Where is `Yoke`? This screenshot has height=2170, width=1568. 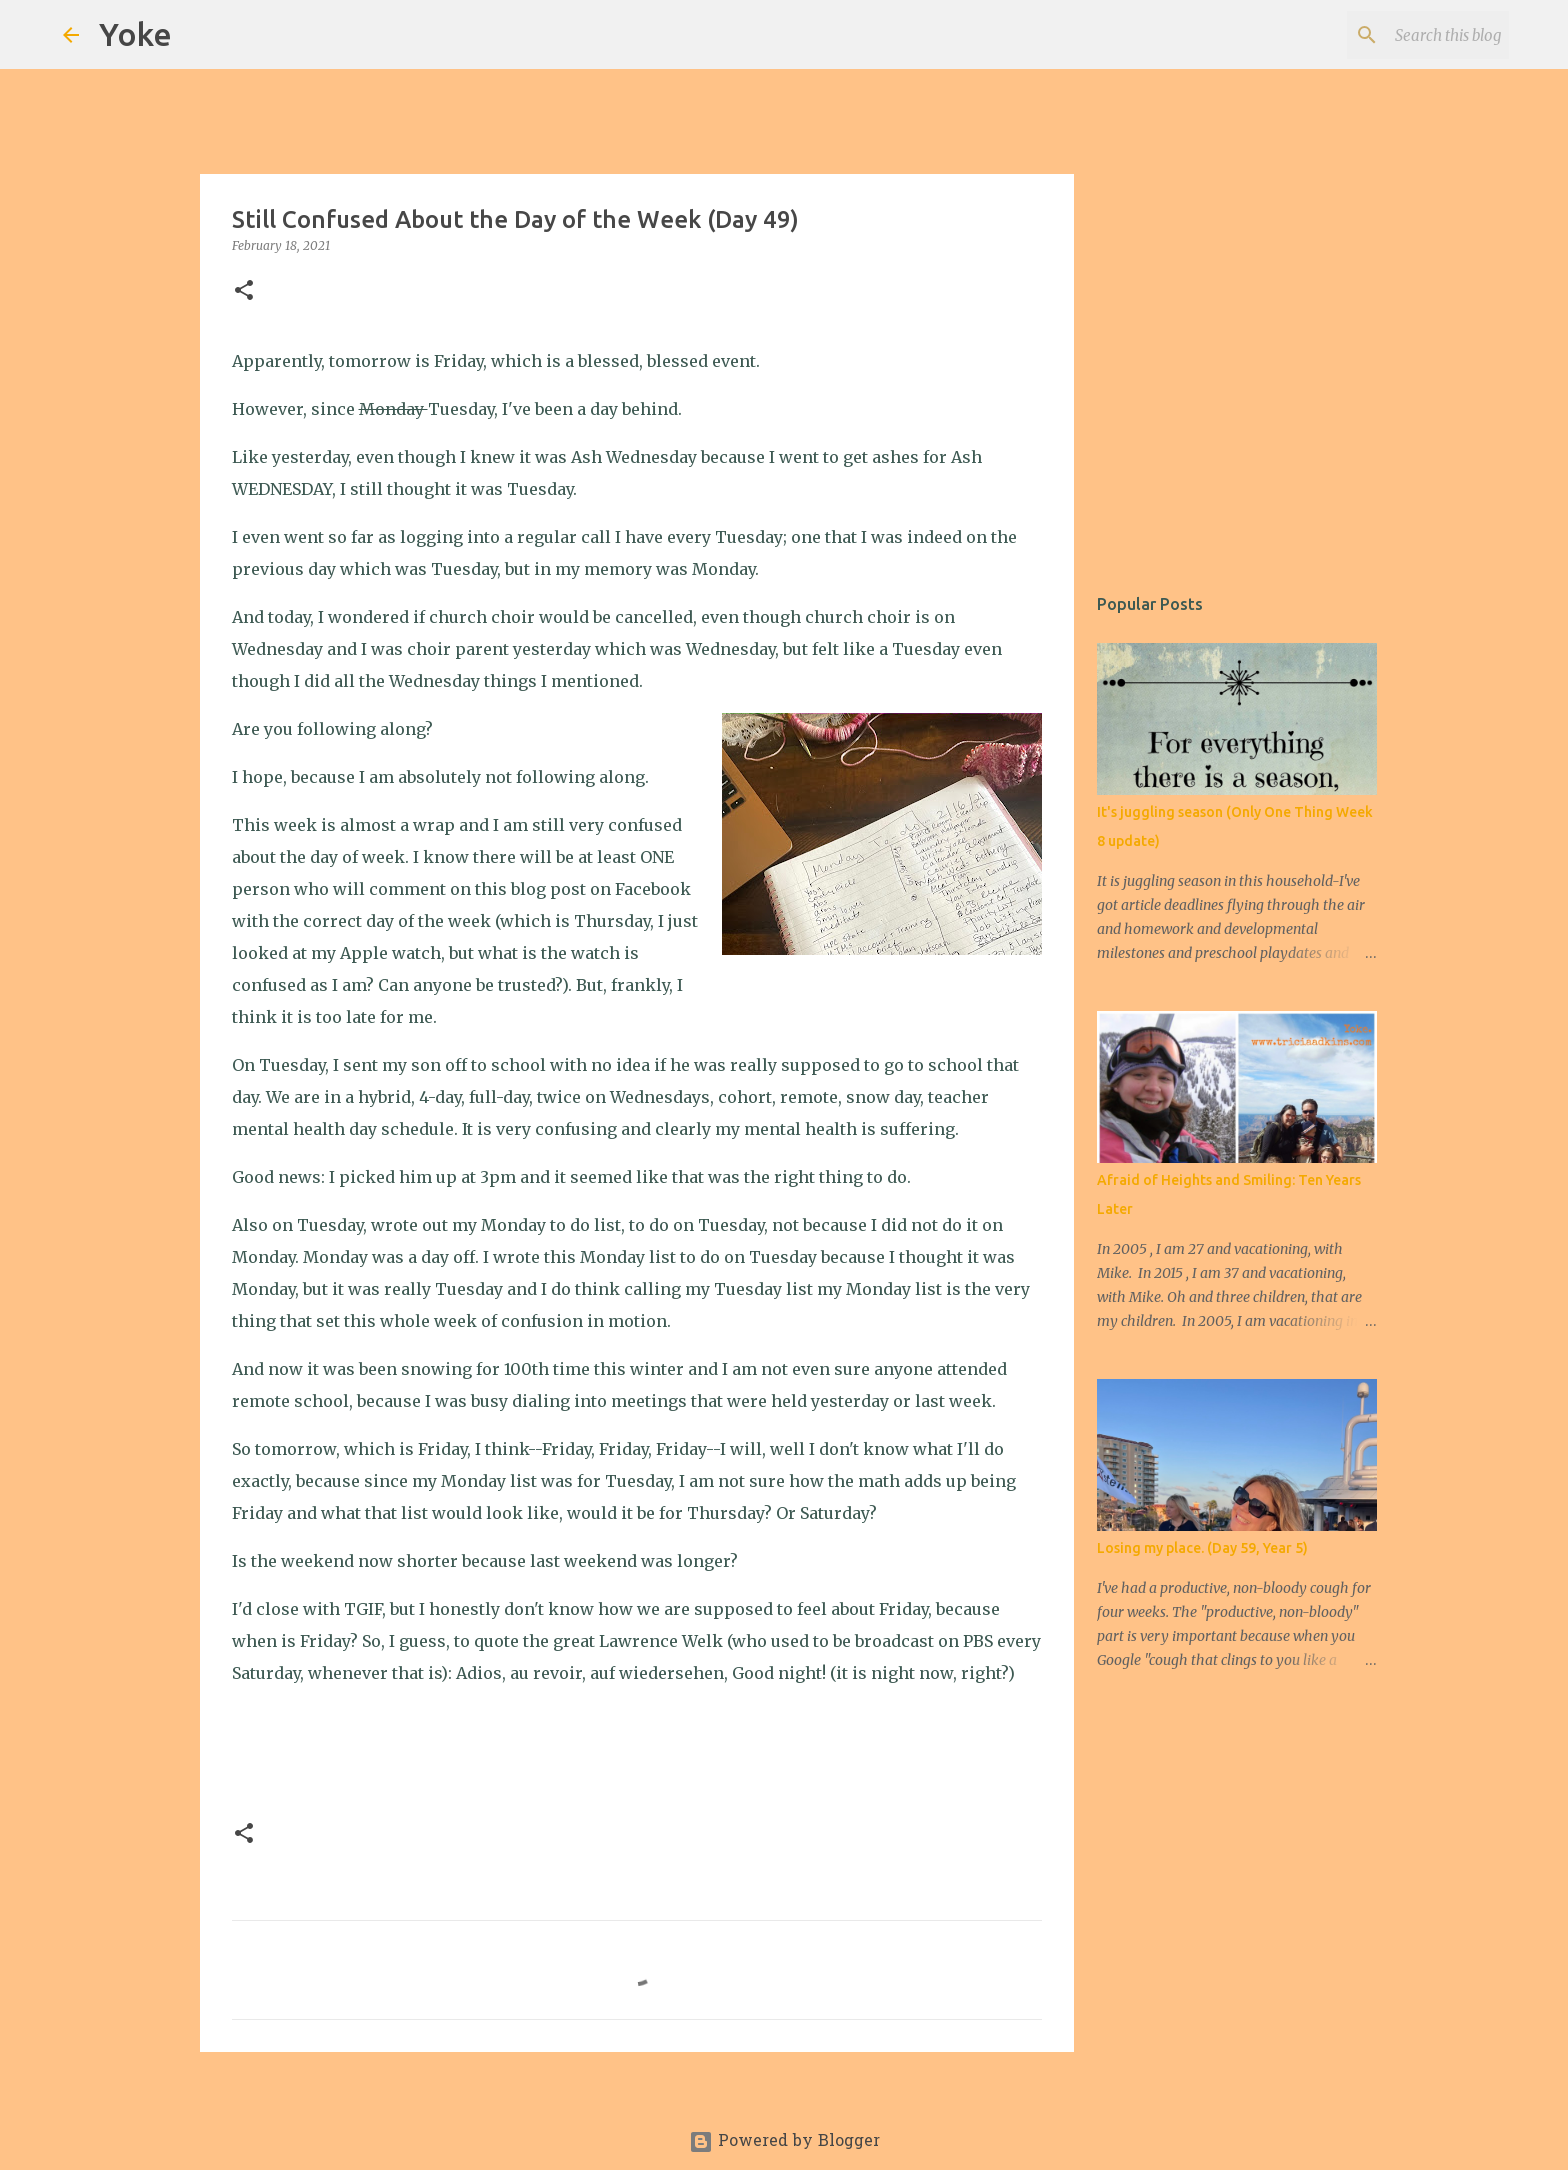 Yoke is located at coordinates (135, 34).